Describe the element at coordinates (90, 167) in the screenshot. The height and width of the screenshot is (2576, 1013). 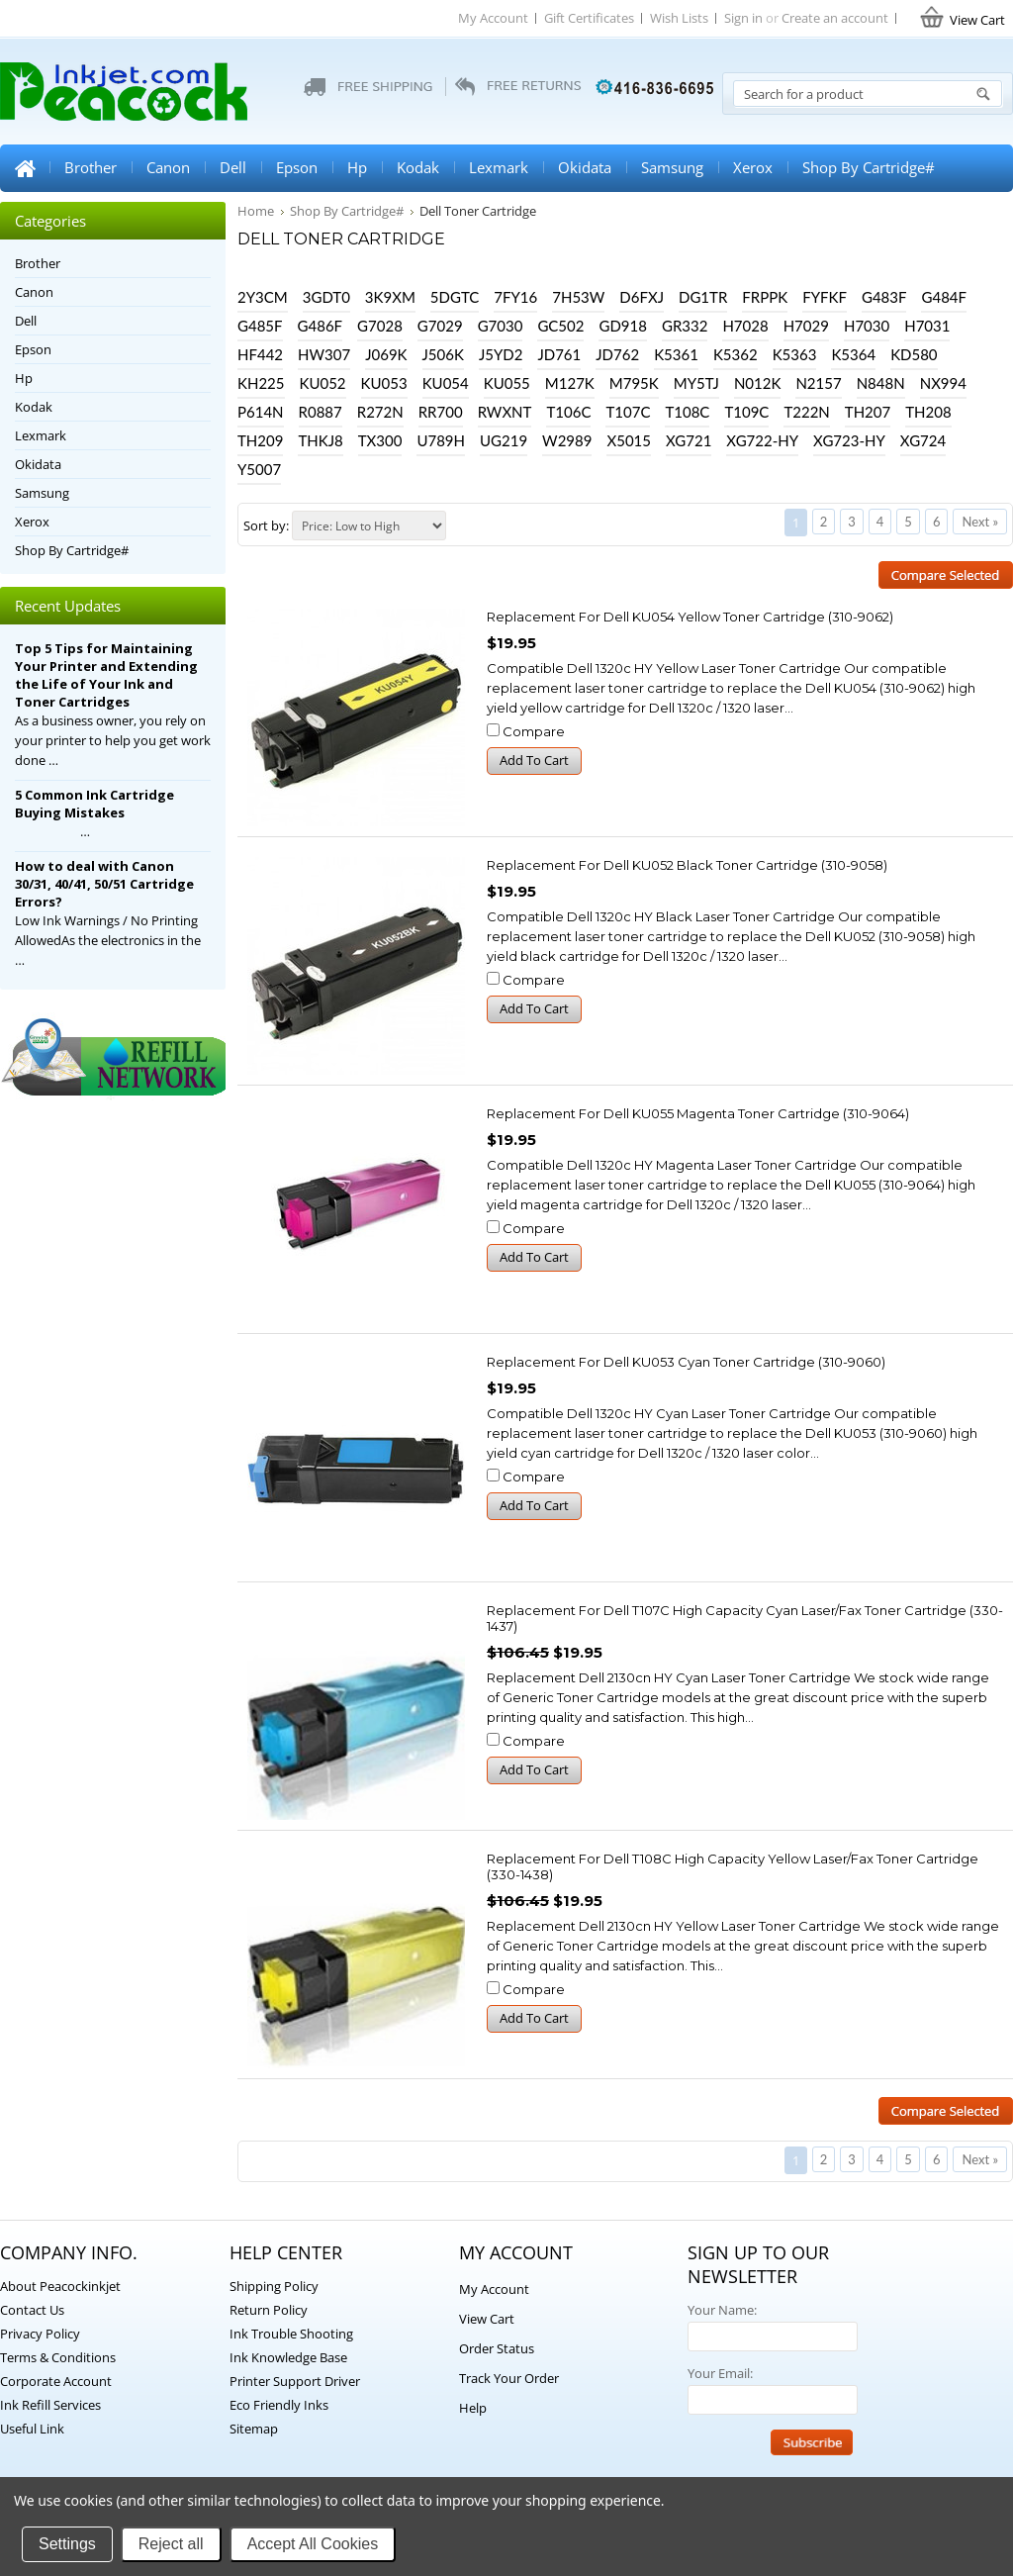
I see `Brother` at that location.